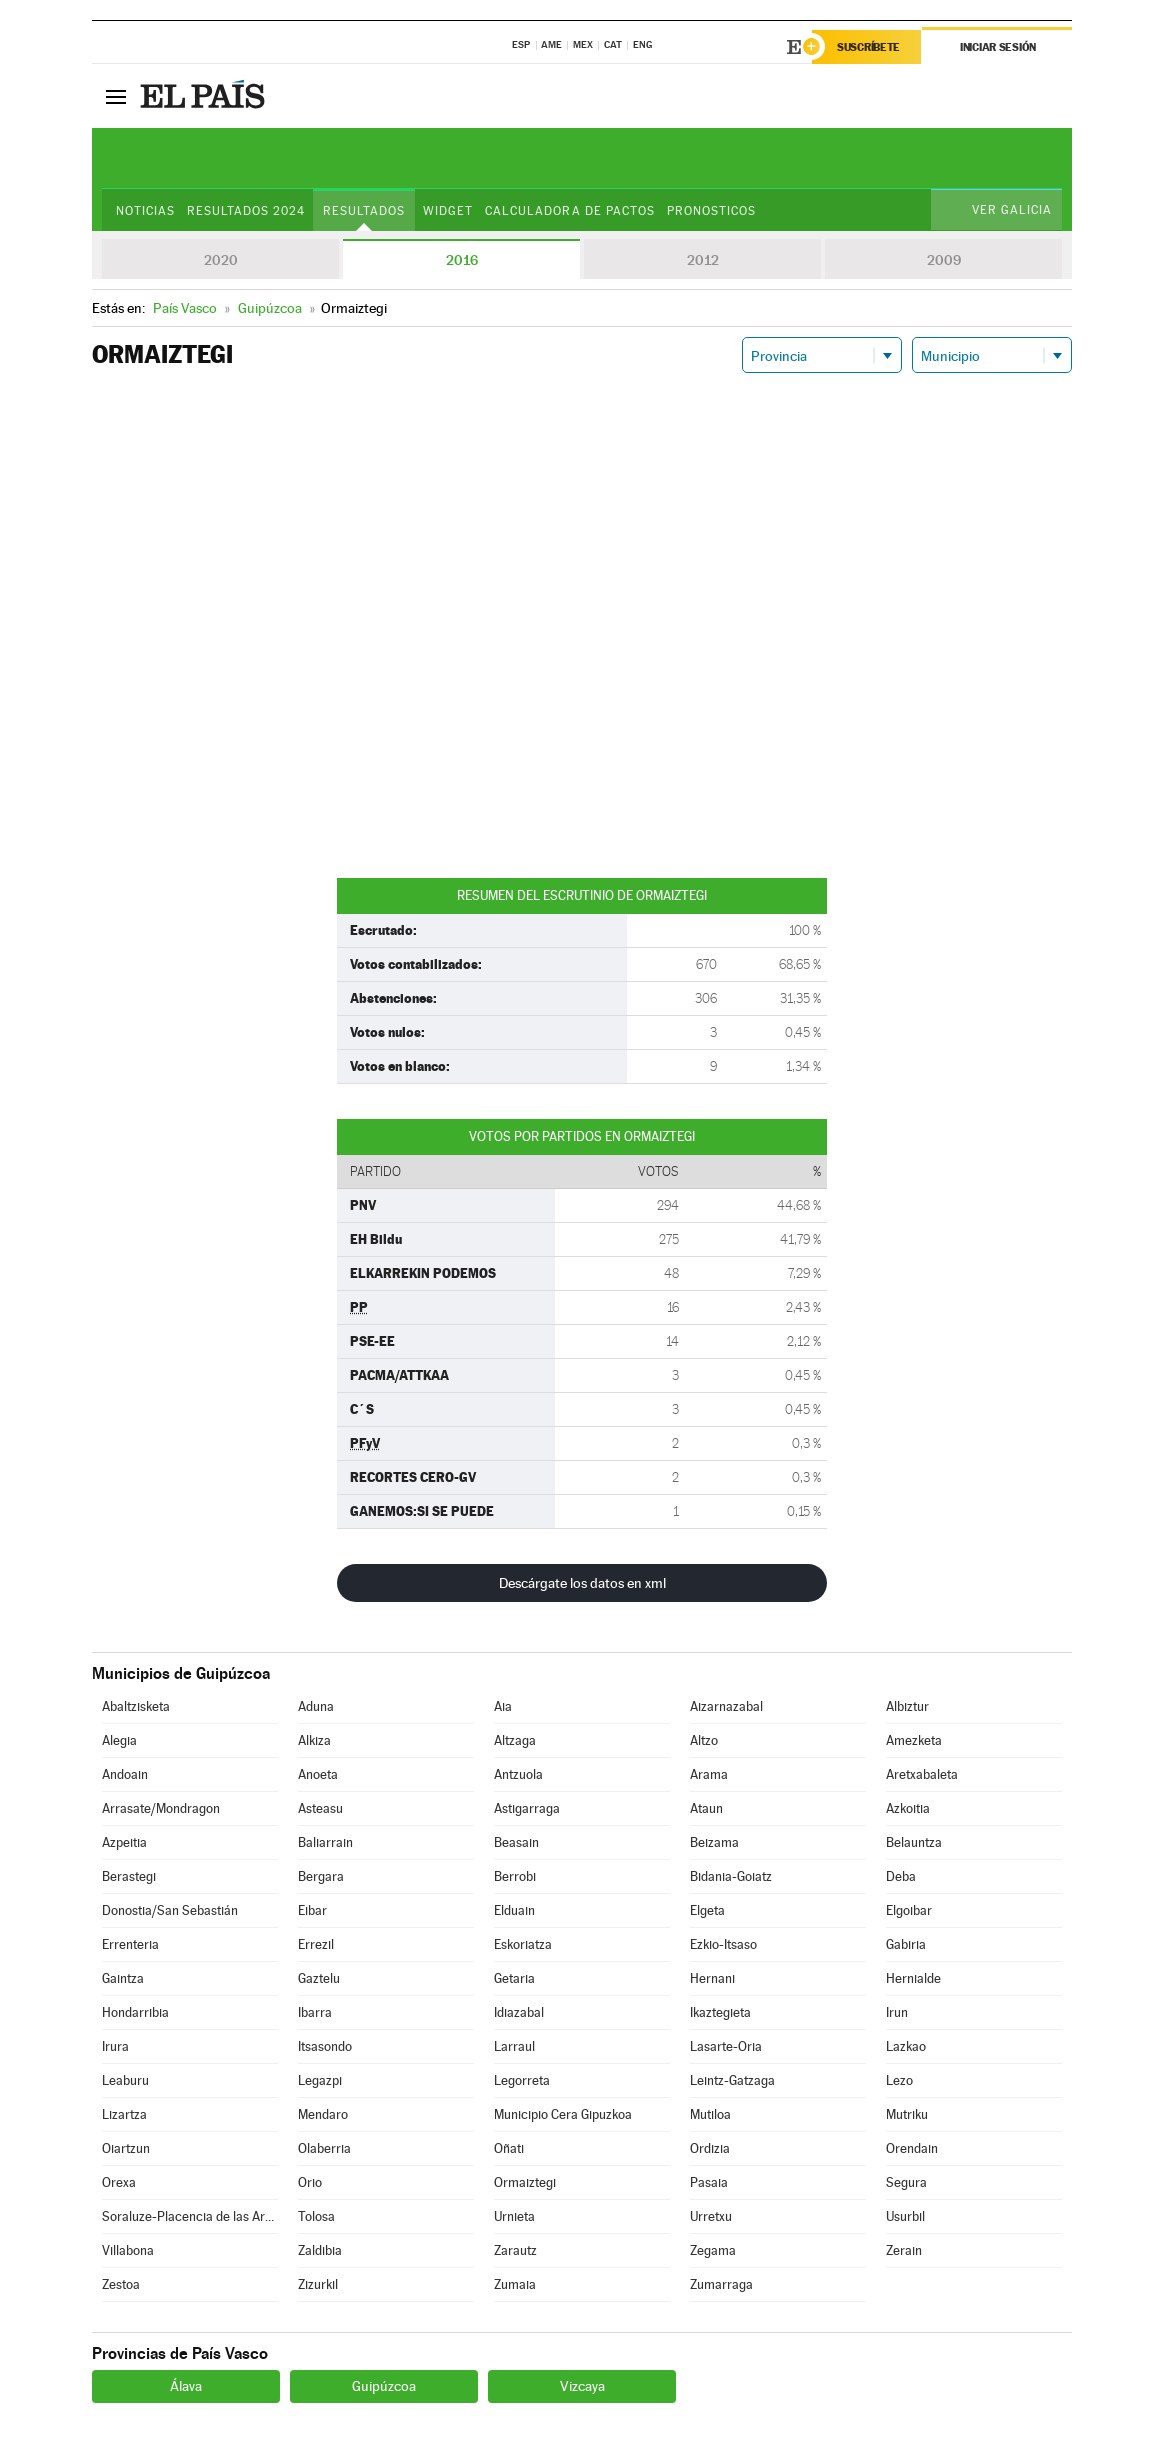 This screenshot has width=1164, height=2453. Describe the element at coordinates (125, 2080) in the screenshot. I see `Leaburu` at that location.